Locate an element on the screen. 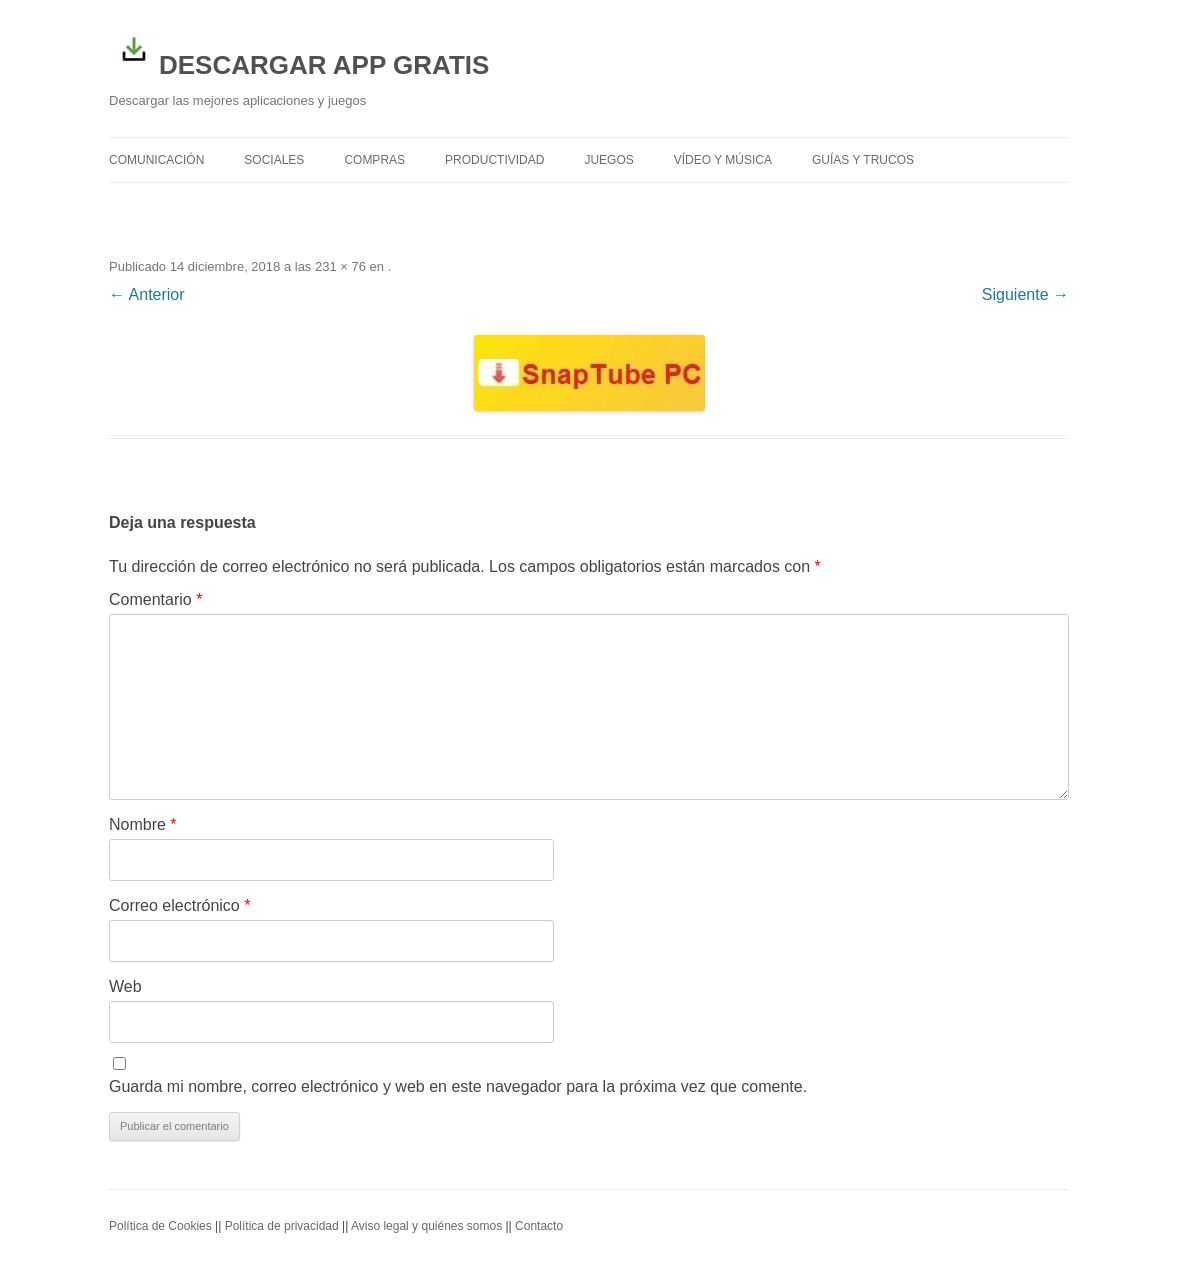 This screenshot has width=1178, height=1262. Productividad is located at coordinates (494, 160).